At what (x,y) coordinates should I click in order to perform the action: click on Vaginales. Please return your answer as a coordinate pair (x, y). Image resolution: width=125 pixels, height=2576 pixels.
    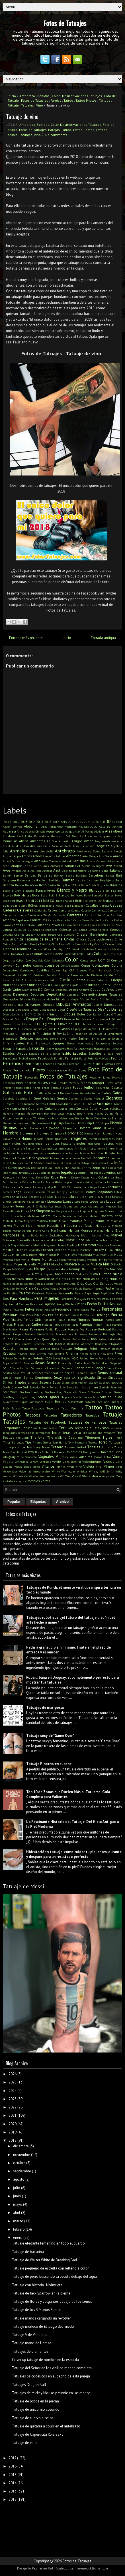
    Looking at the image, I should click on (46, 1456).